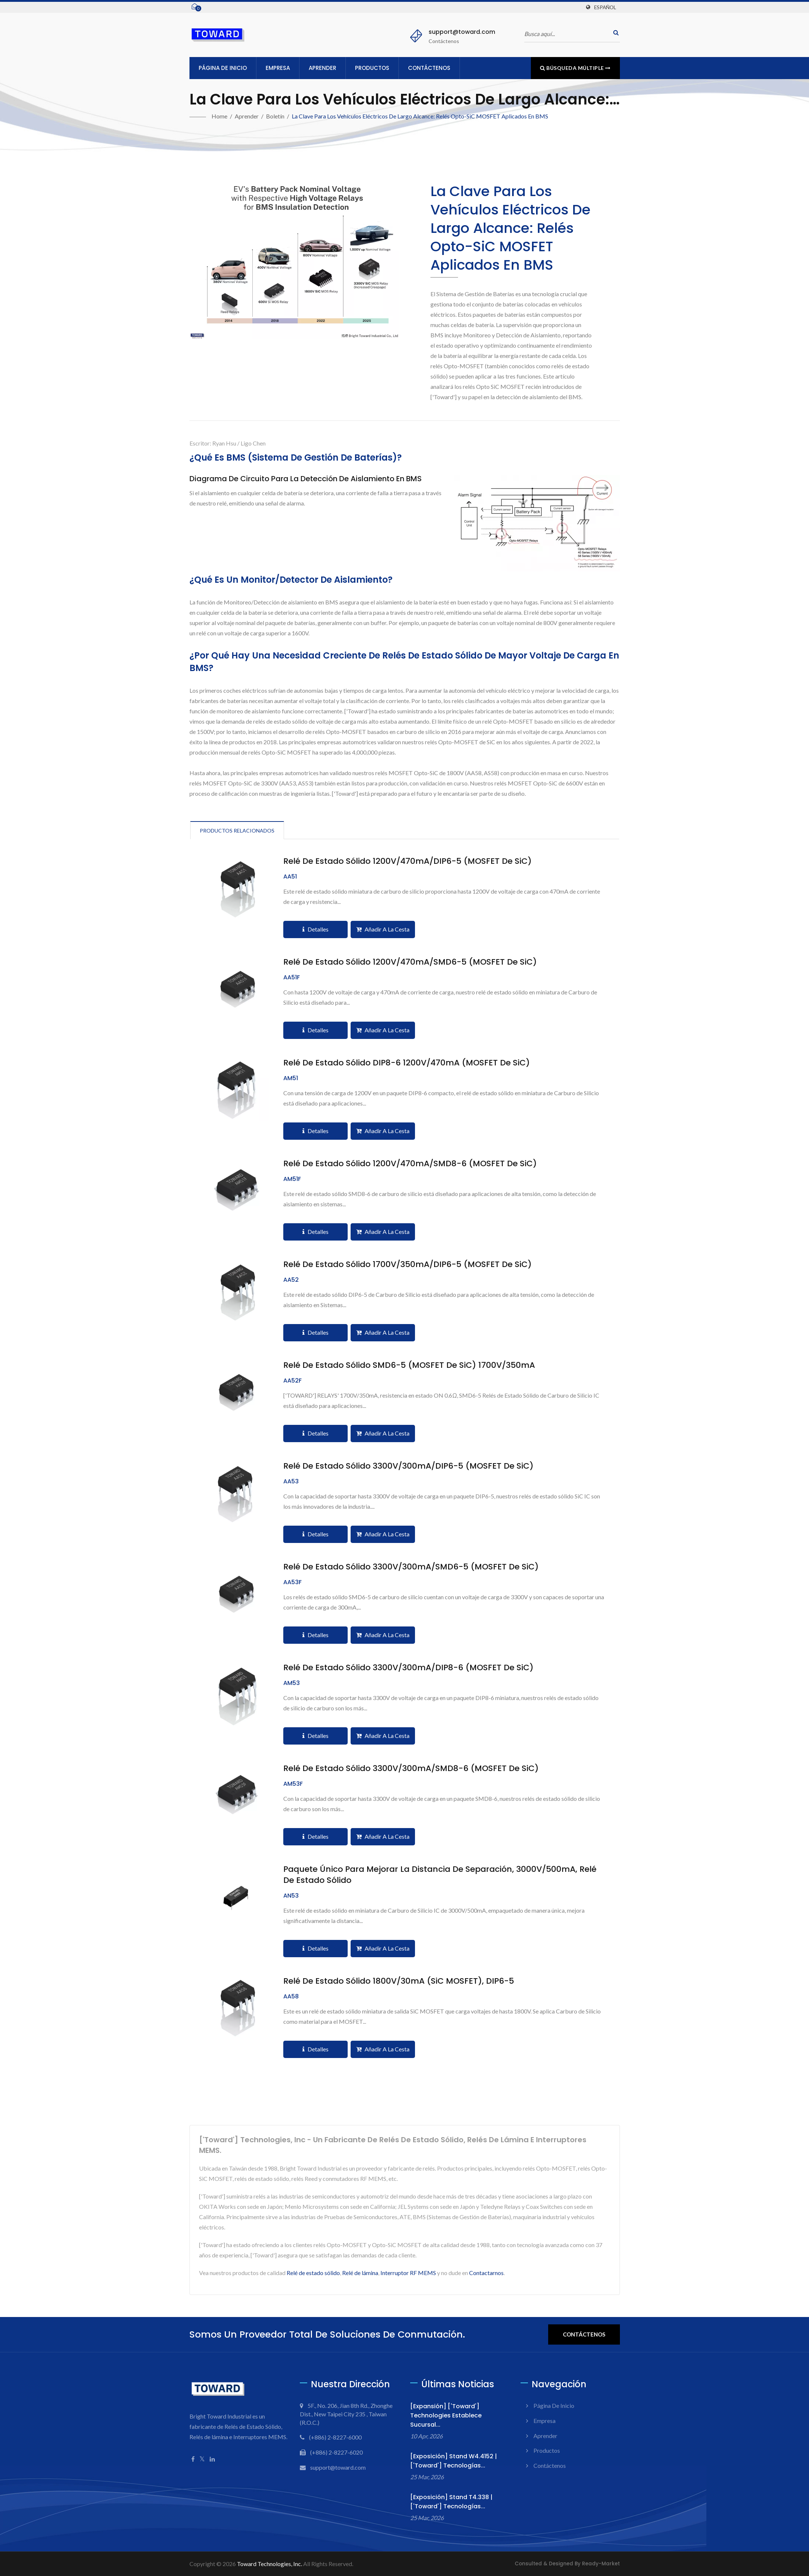  I want to click on Relé de Estado Sólido SMD6-5 (MOSFET de SiC) 1700V/350mA, so click(409, 1365).